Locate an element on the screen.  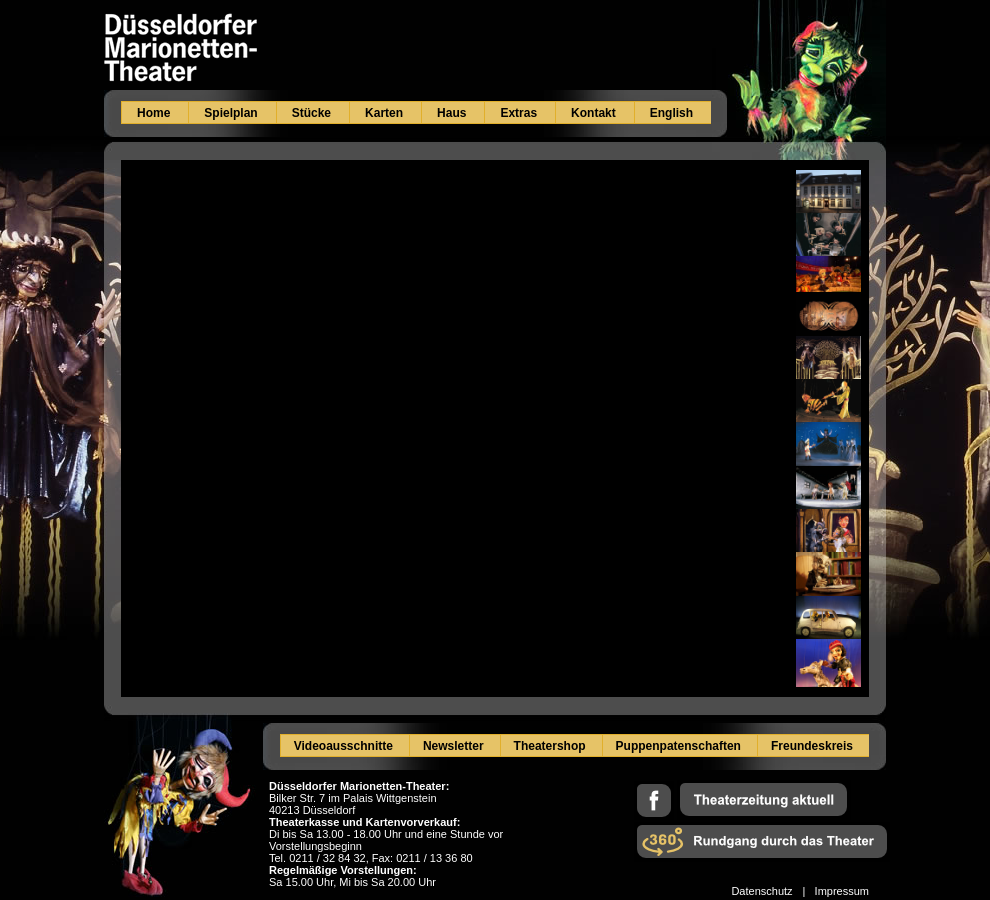
Home is located at coordinates (153, 113).